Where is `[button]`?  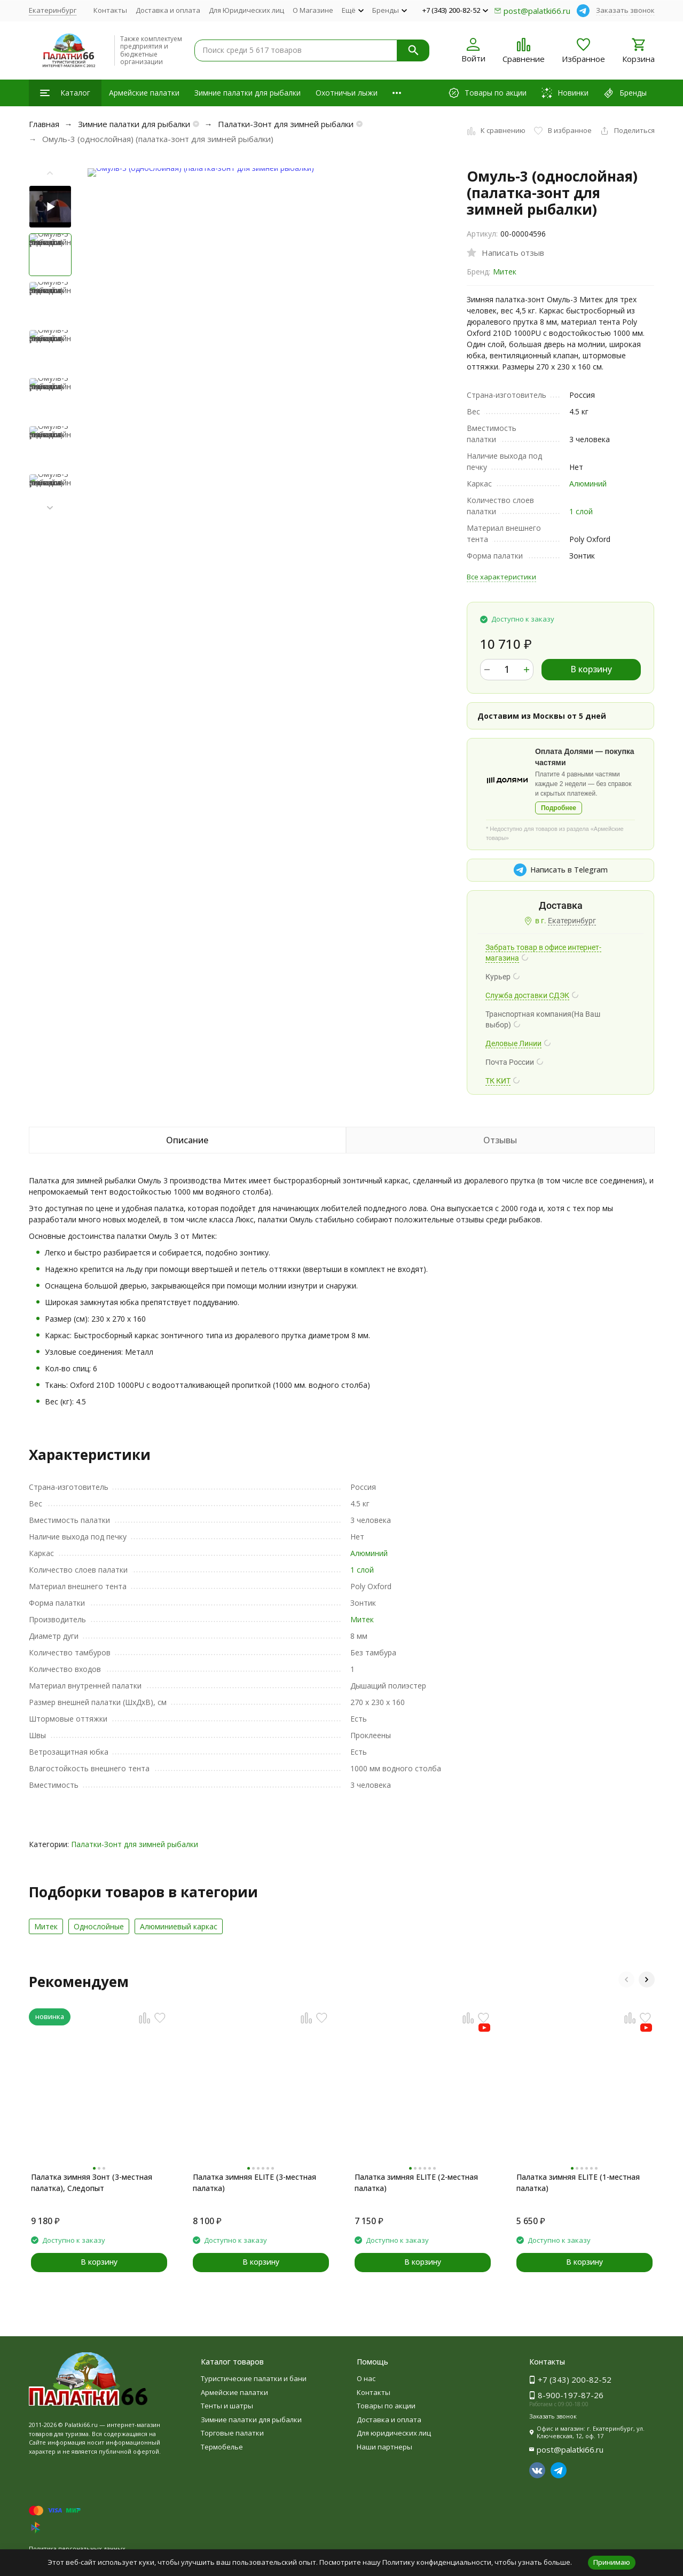
[button] is located at coordinates (50, 507).